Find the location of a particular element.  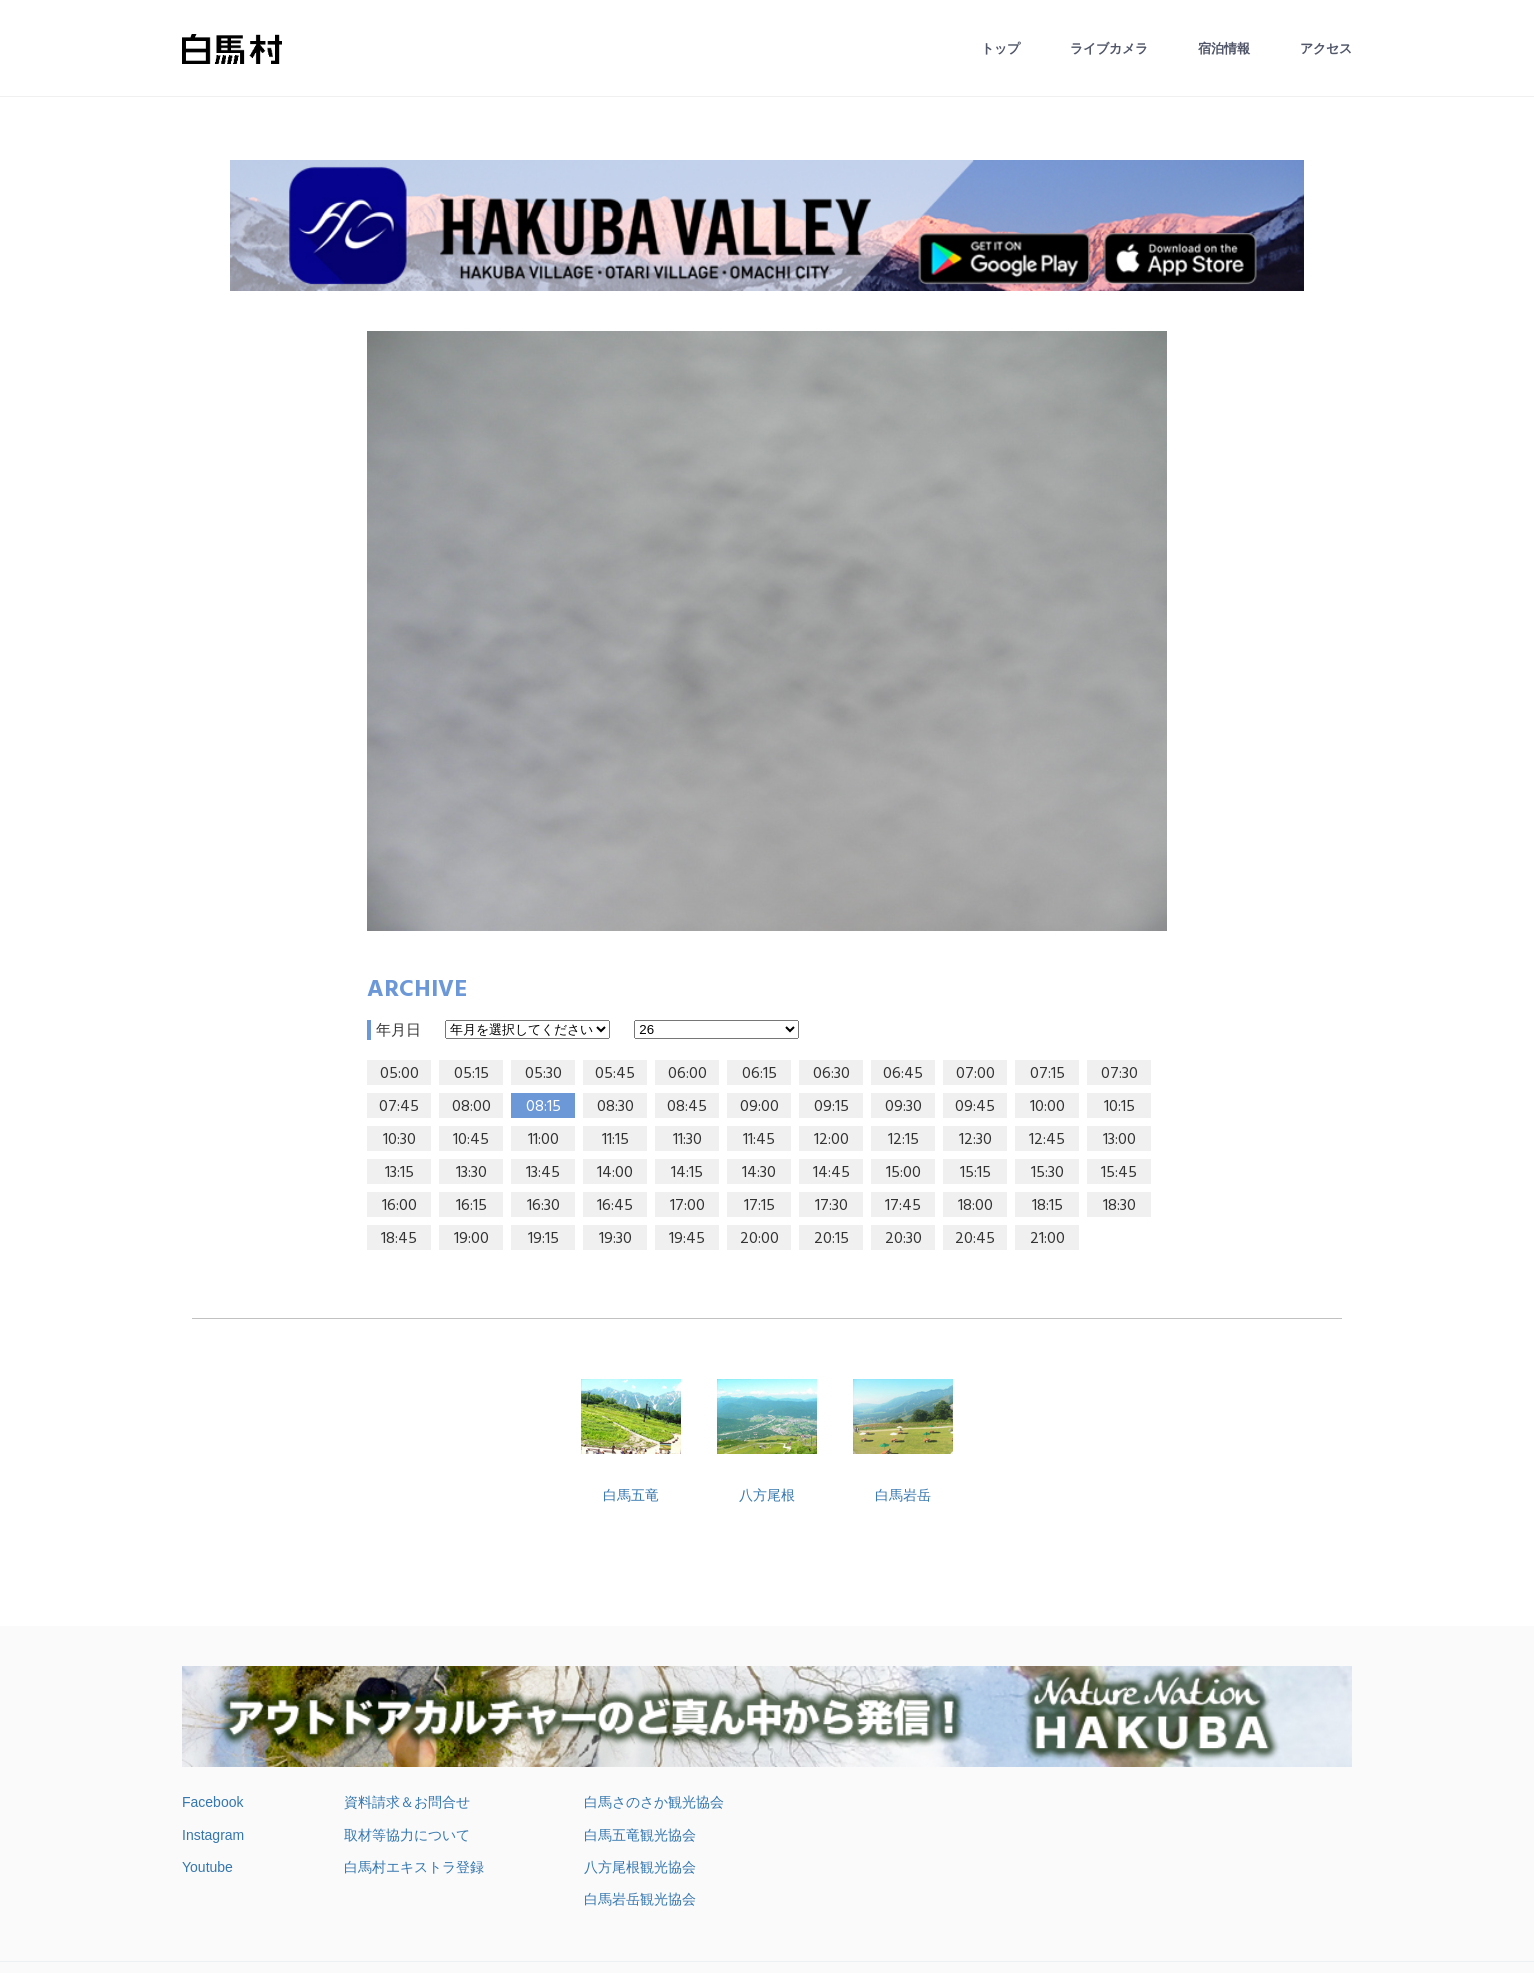

15:00 is located at coordinates (903, 1173).